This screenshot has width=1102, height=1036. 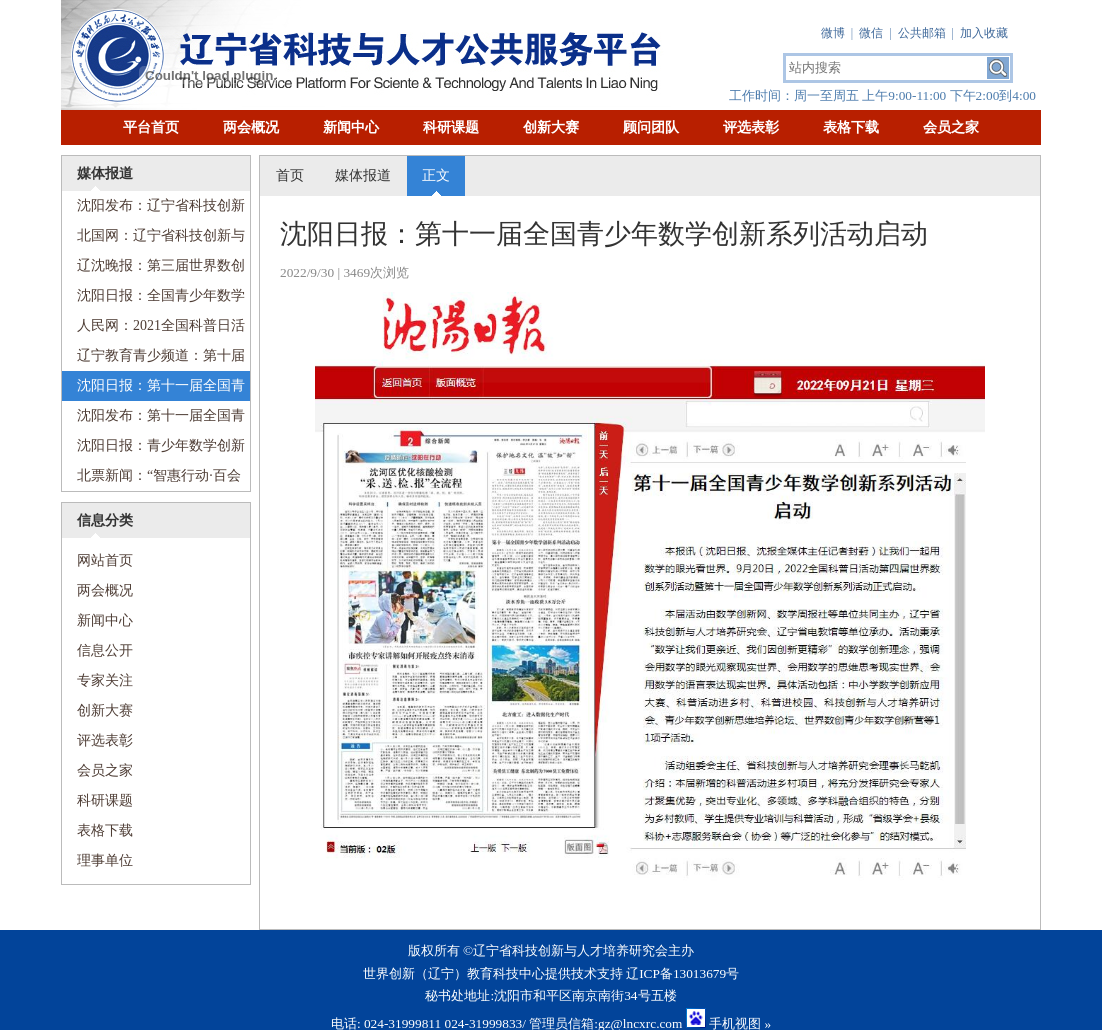 I want to click on 首页, so click(x=290, y=175).